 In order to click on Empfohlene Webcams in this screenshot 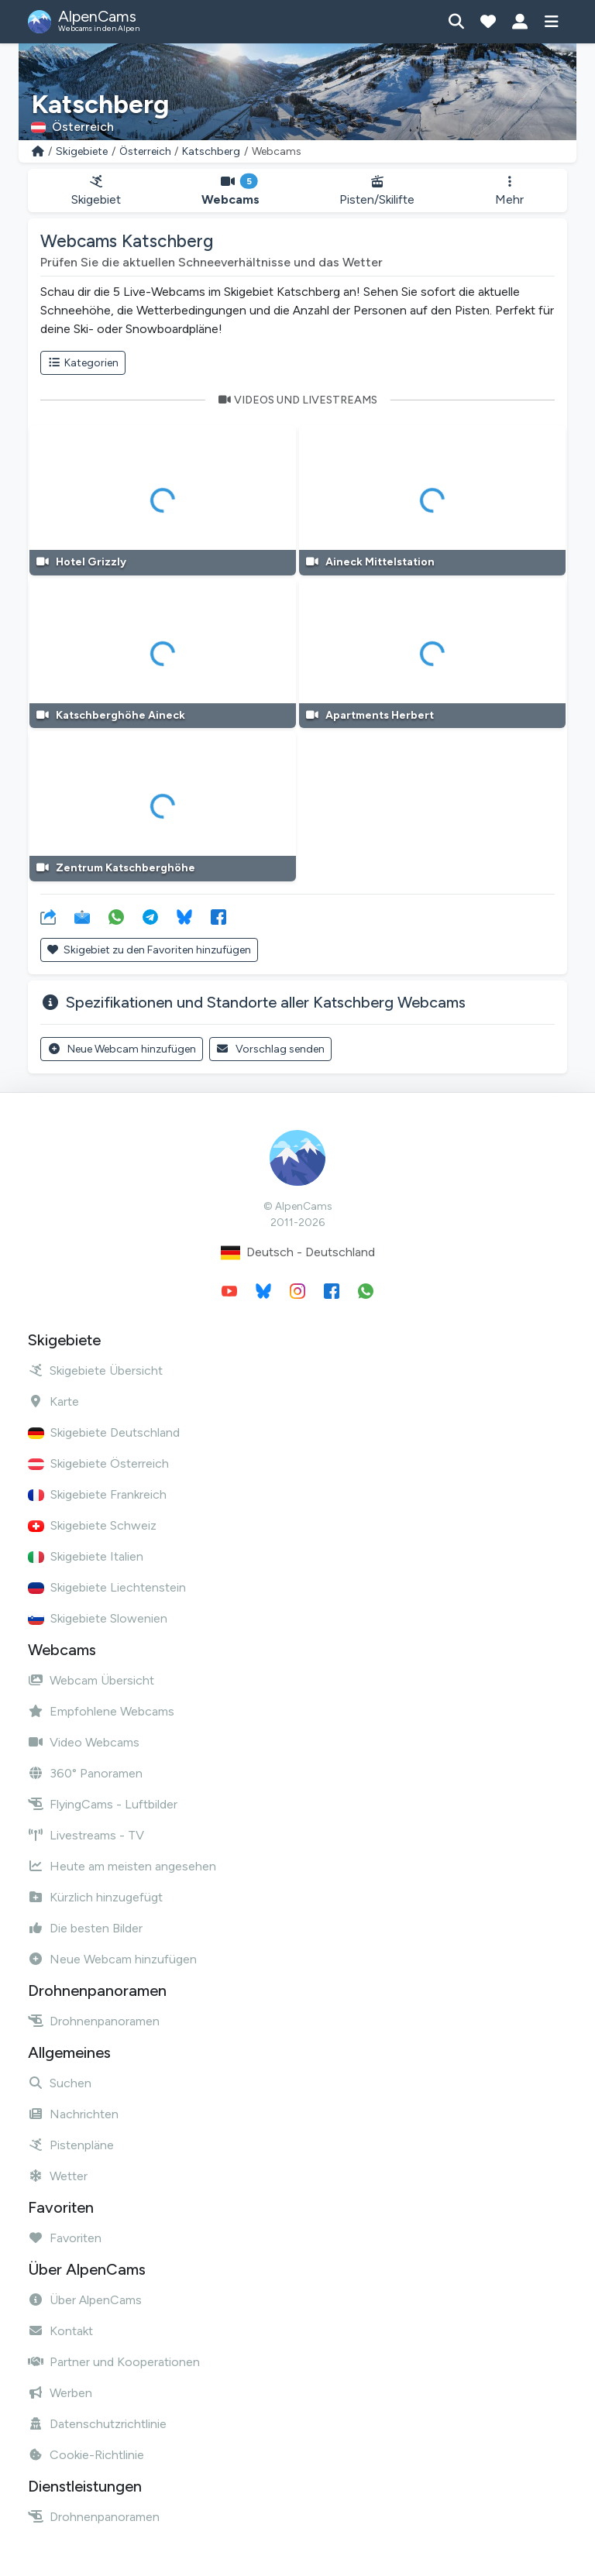, I will do `click(101, 1711)`.